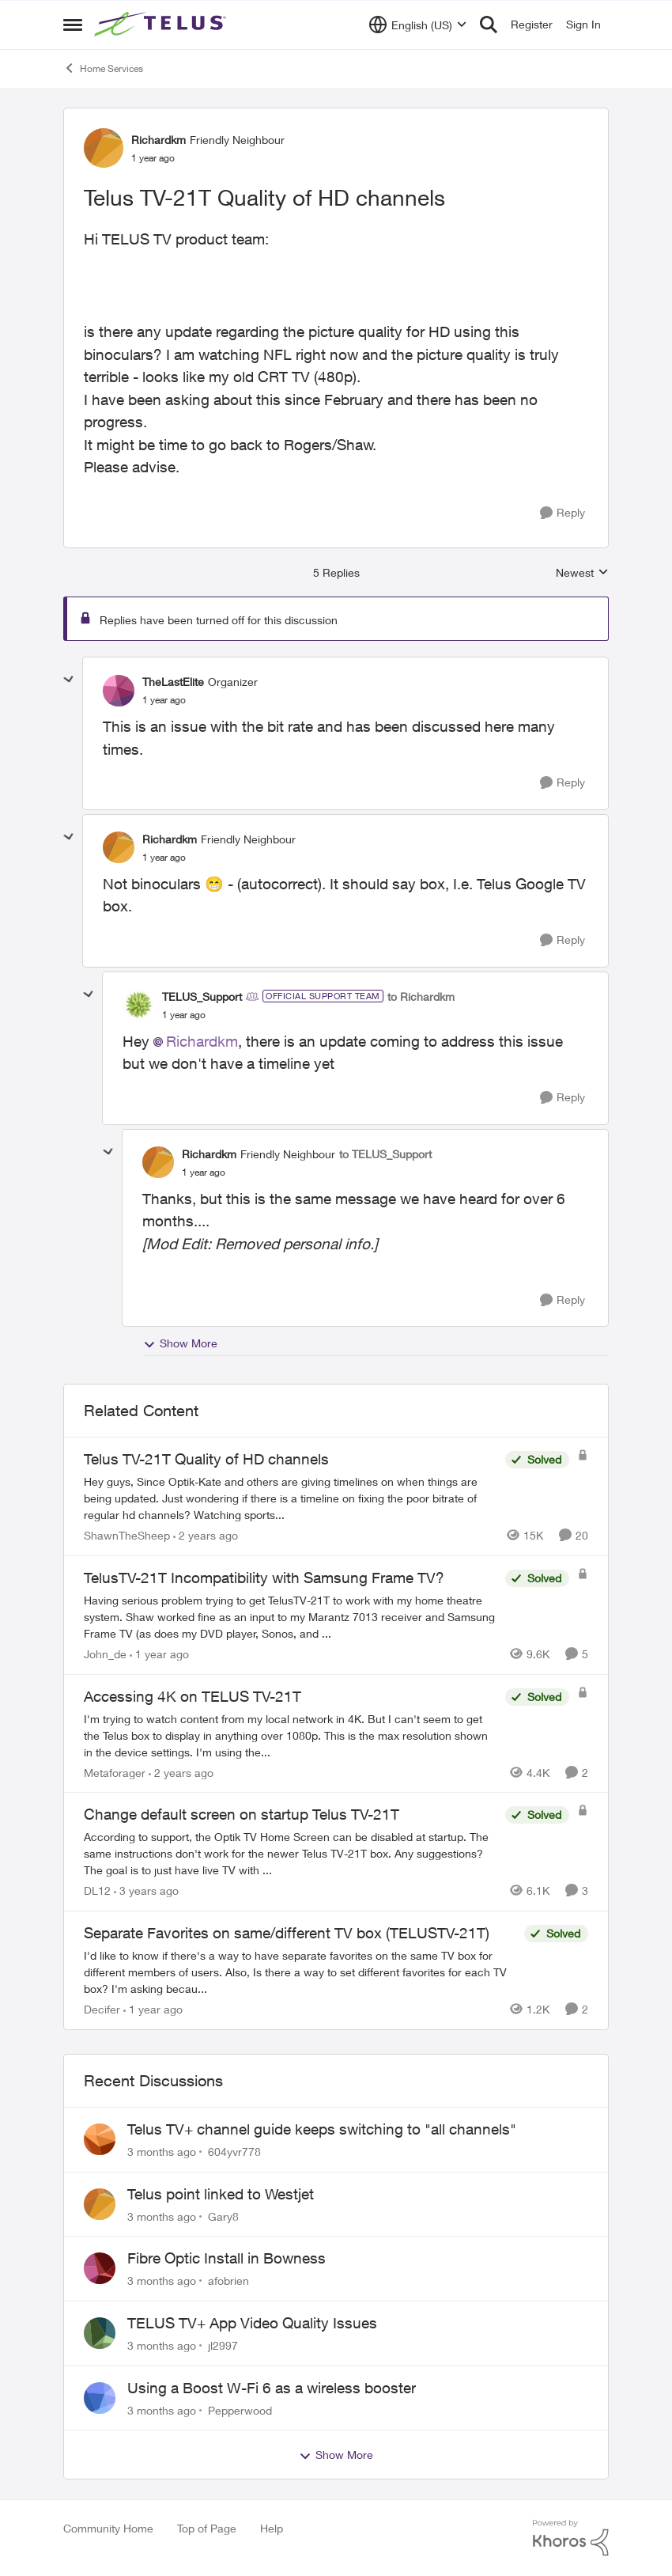 The width and height of the screenshot is (672, 2576). I want to click on TELUS TV+ App Video Quality Issues, so click(252, 2323).